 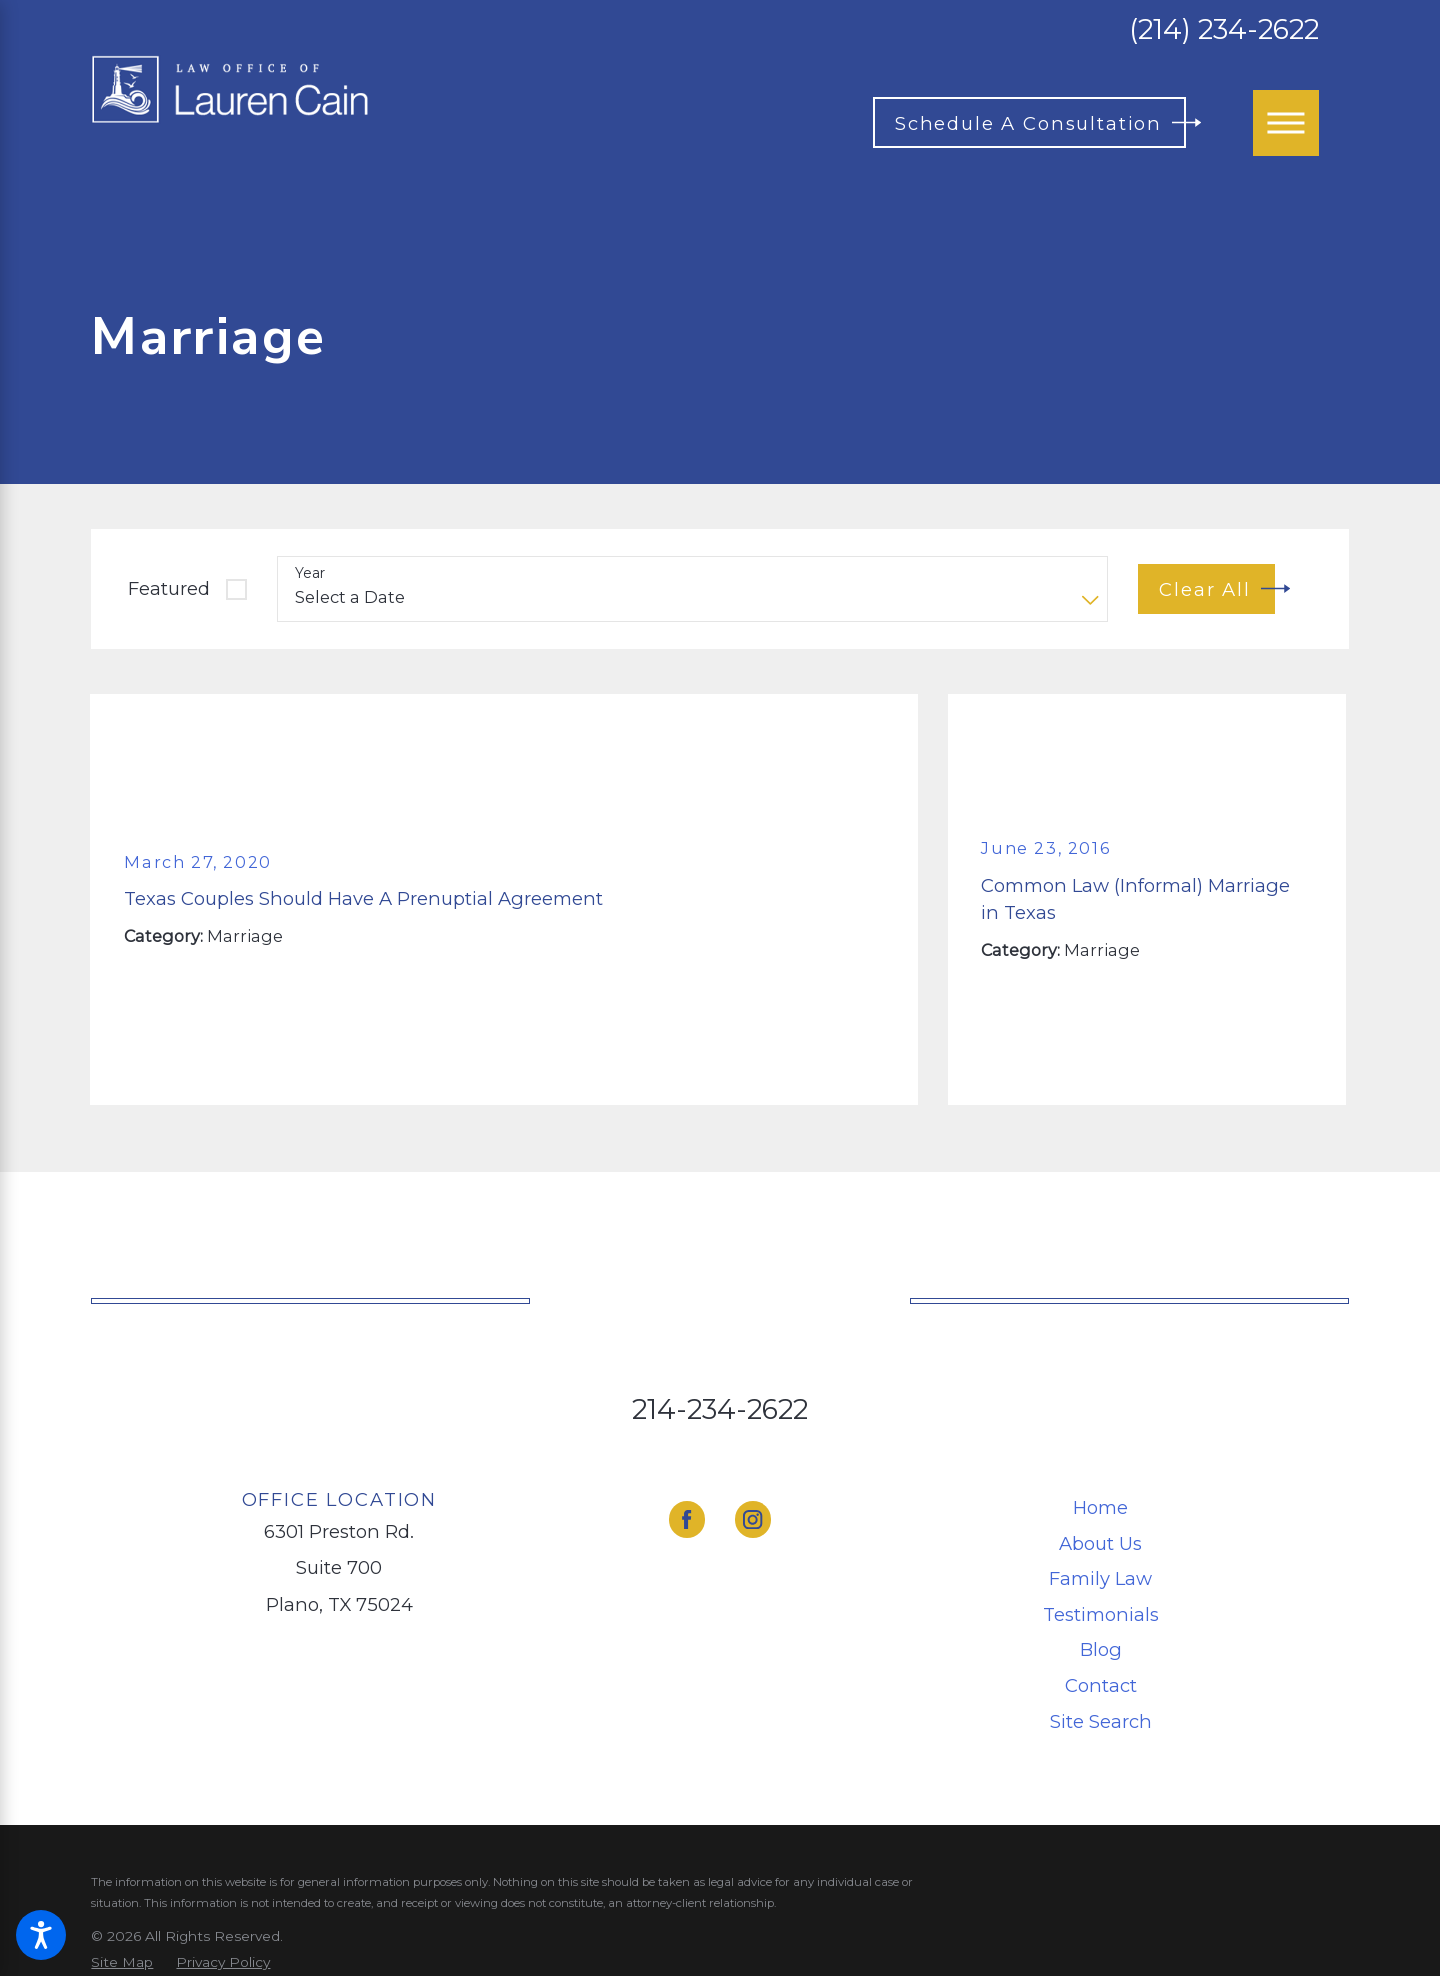 What do you see at coordinates (1224, 30) in the screenshot?
I see `(214) 234-2622` at bounding box center [1224, 30].